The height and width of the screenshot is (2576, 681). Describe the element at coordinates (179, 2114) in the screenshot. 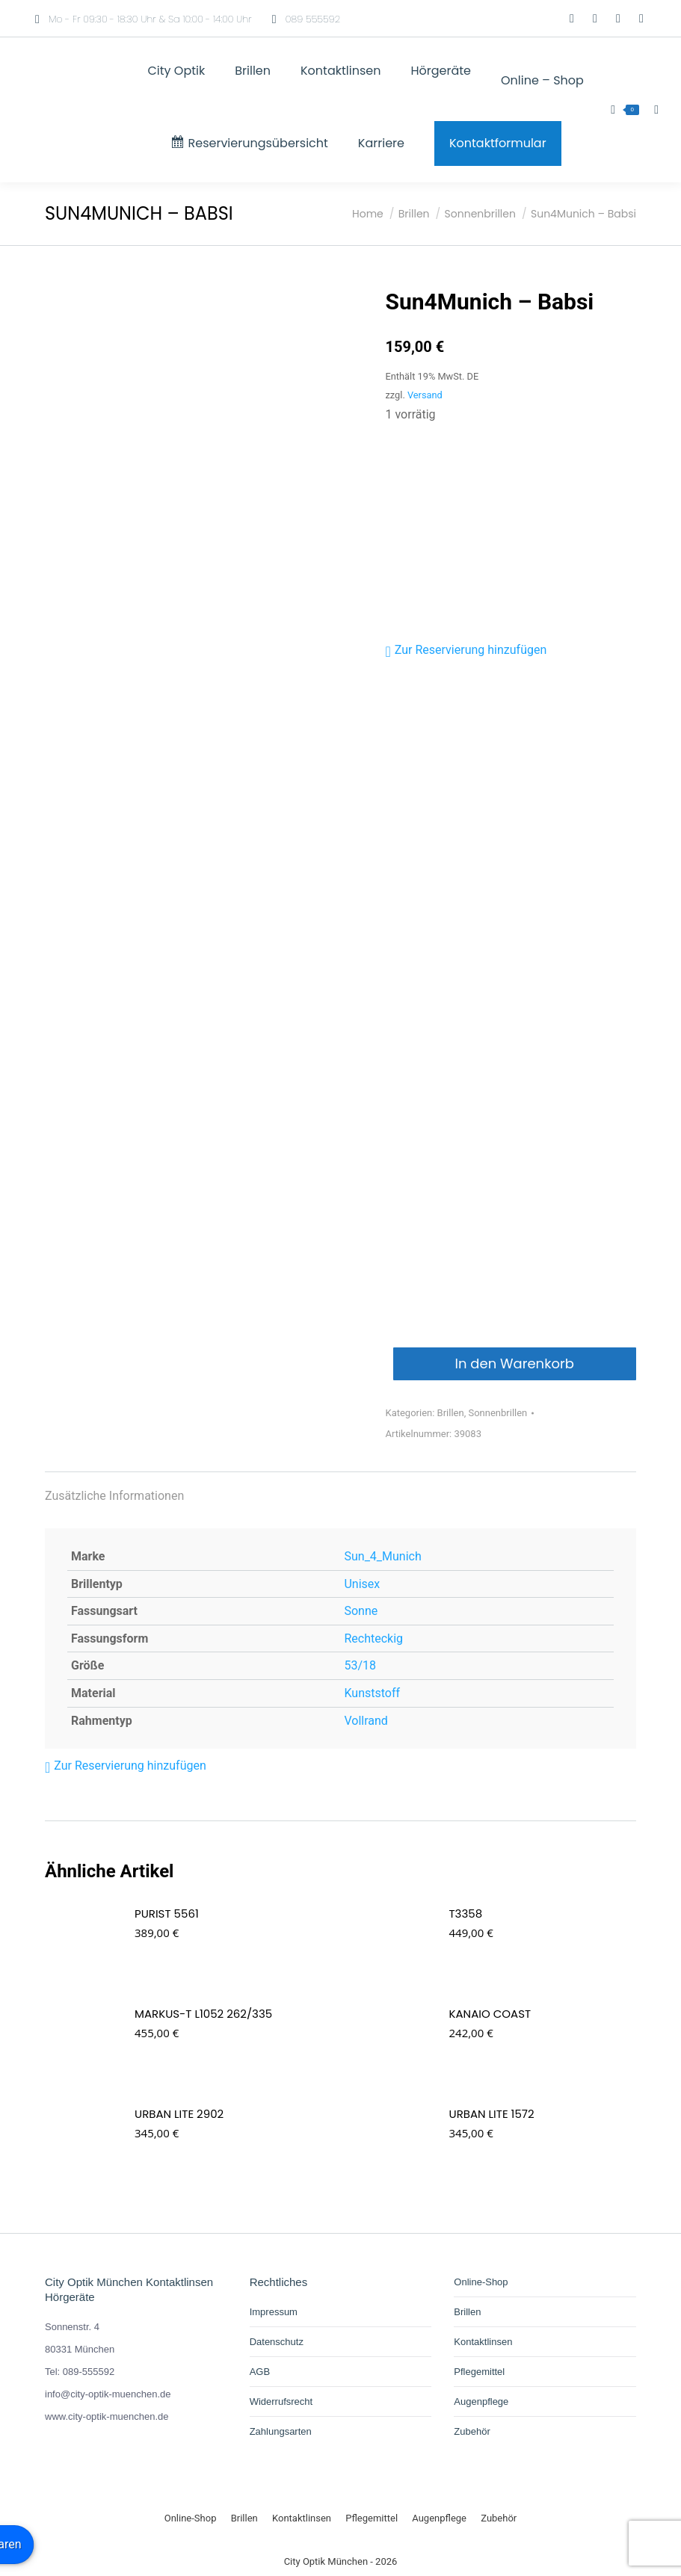

I see `URBAN LITE 2902` at that location.